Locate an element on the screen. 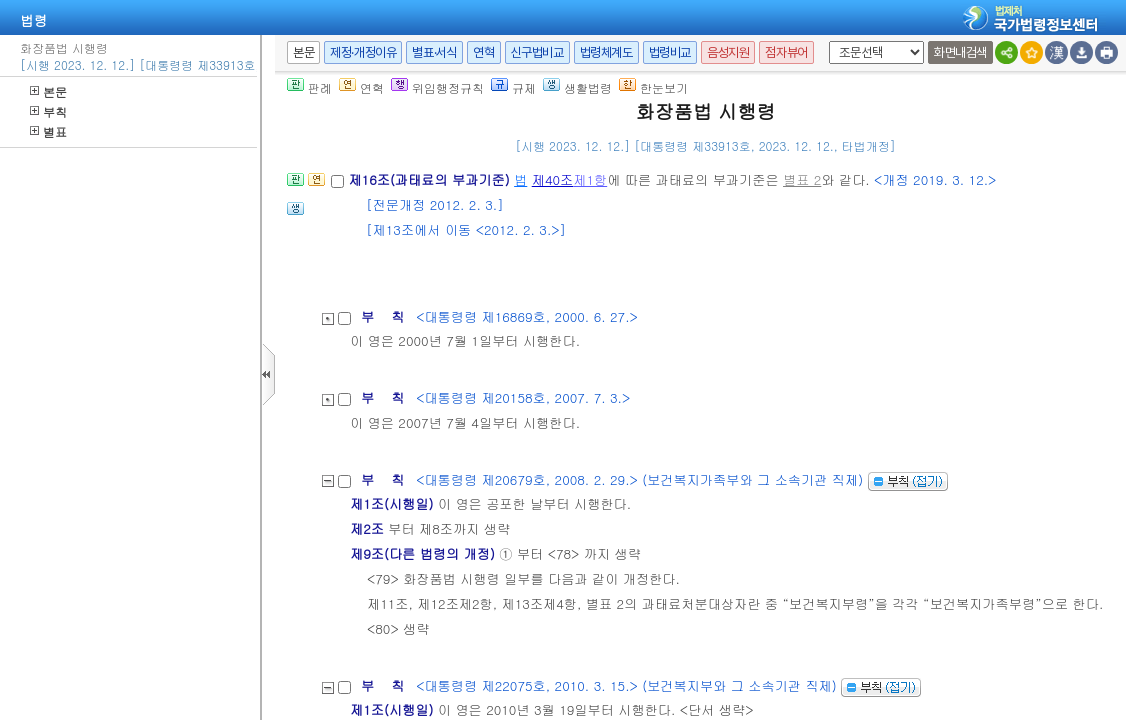 This screenshot has height=720, width=1126. 규제 is located at coordinates (513, 87).